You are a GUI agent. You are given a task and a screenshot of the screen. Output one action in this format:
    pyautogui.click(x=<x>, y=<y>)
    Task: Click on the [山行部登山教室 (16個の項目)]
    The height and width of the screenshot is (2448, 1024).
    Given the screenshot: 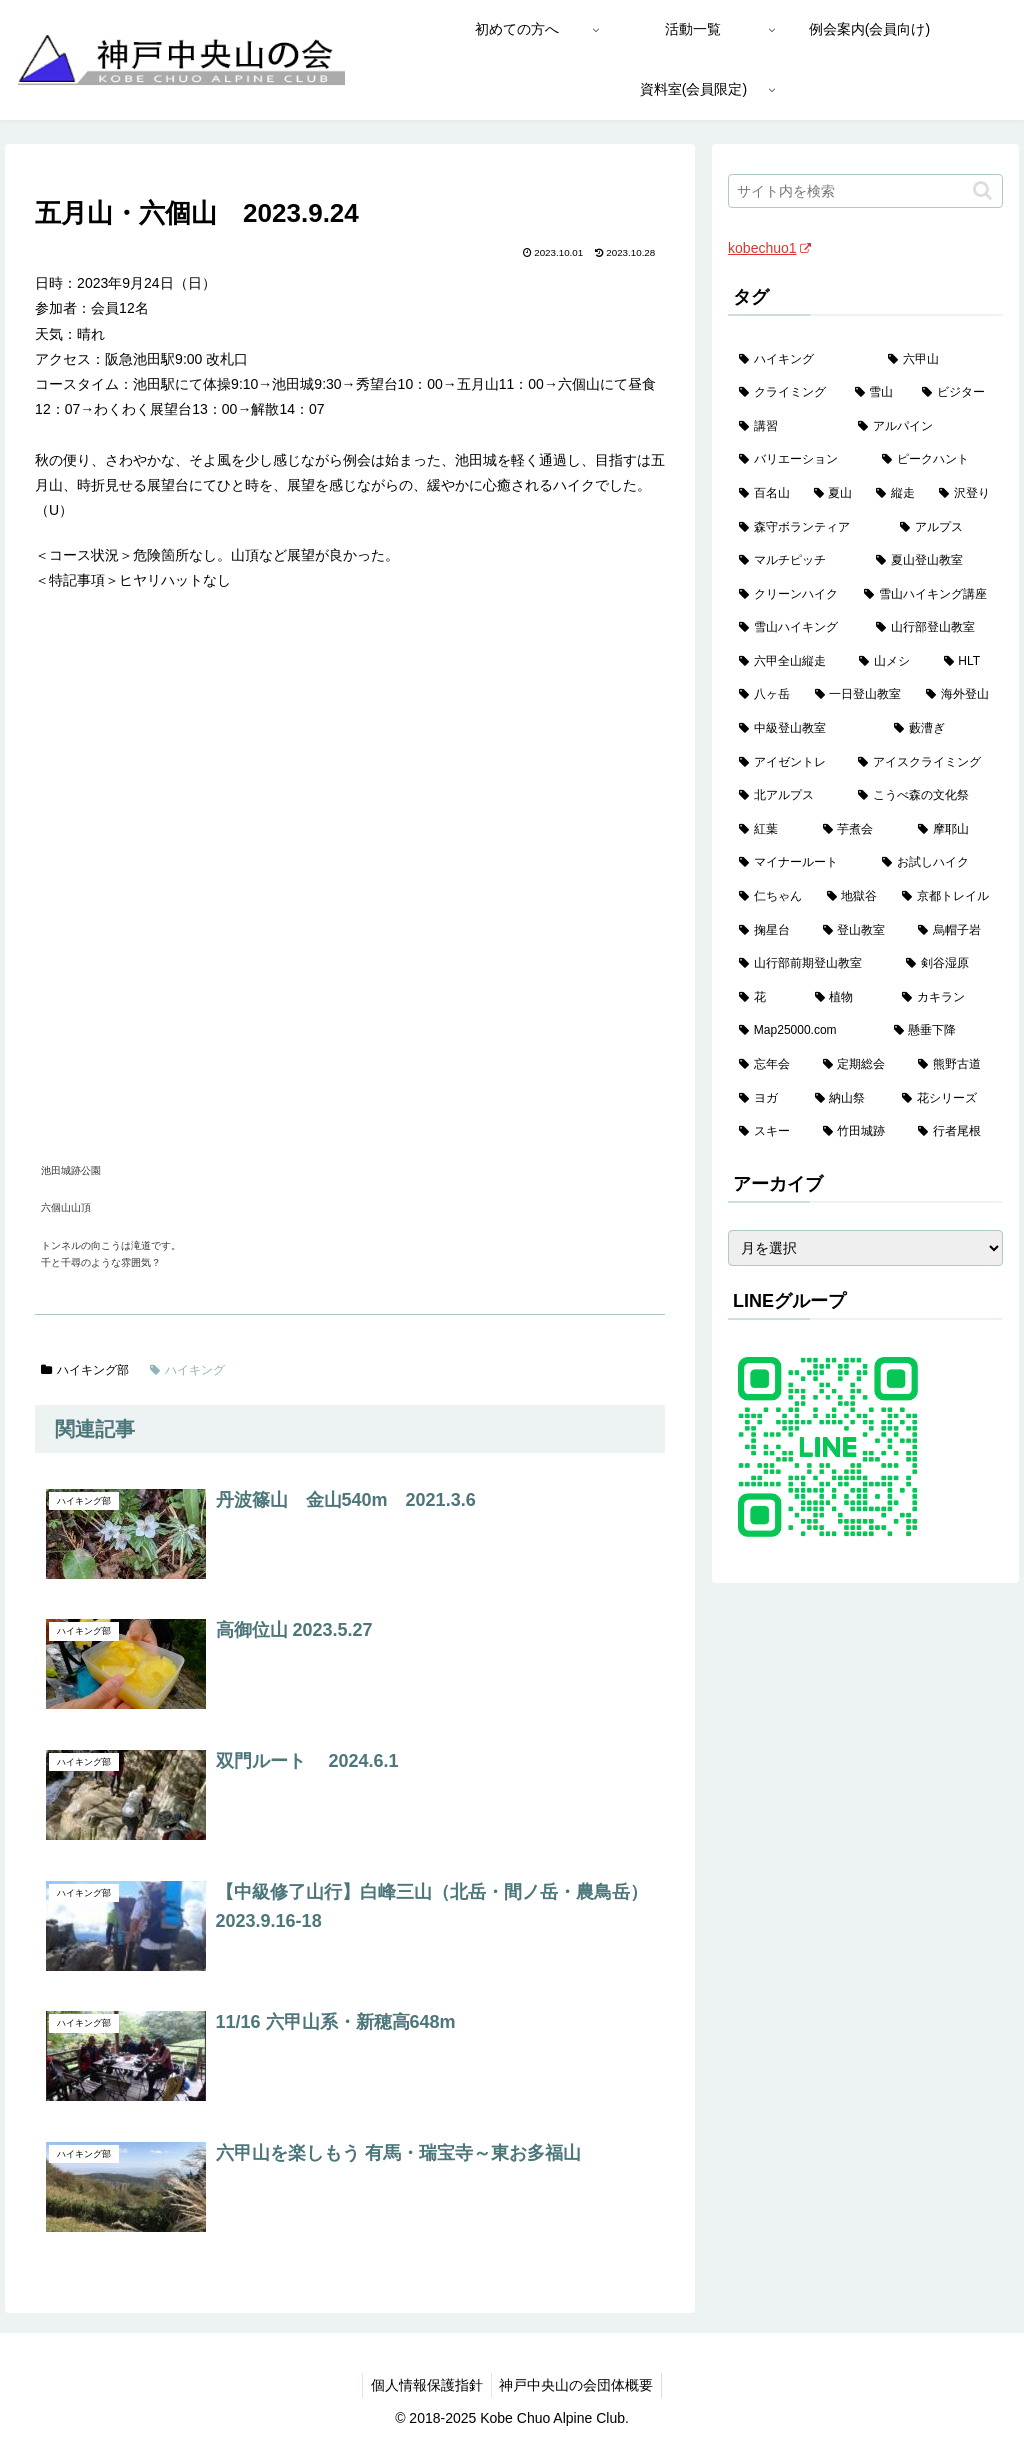 What is the action you would take?
    pyautogui.click(x=933, y=628)
    